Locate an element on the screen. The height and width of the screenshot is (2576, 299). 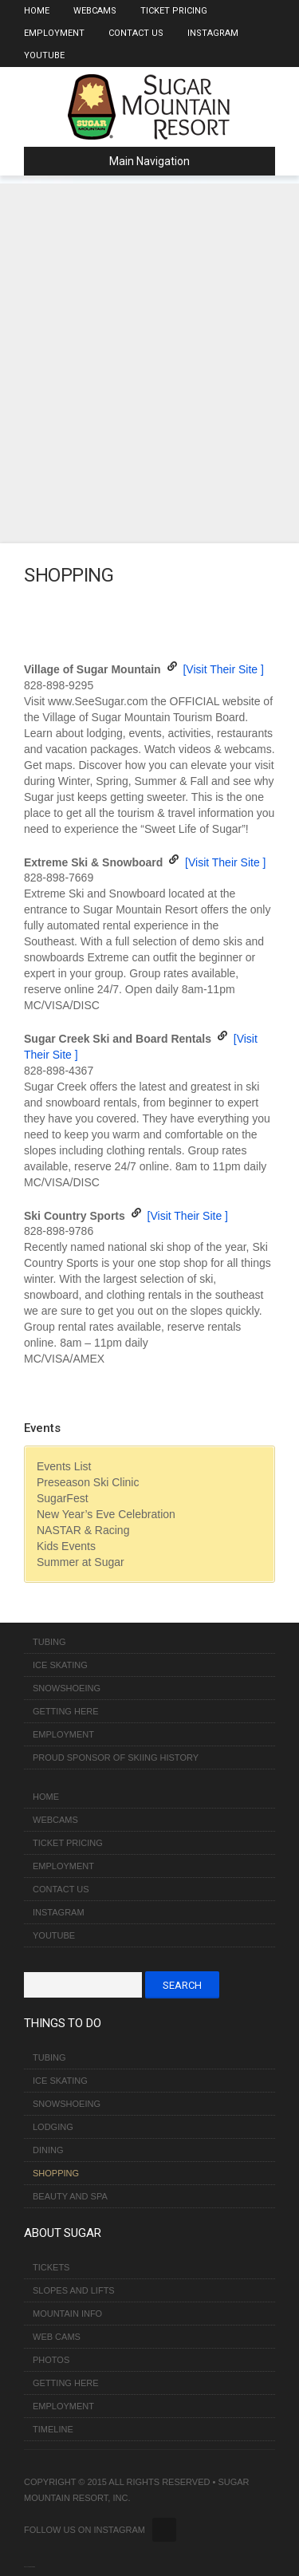
Contact Us is located at coordinates (135, 33).